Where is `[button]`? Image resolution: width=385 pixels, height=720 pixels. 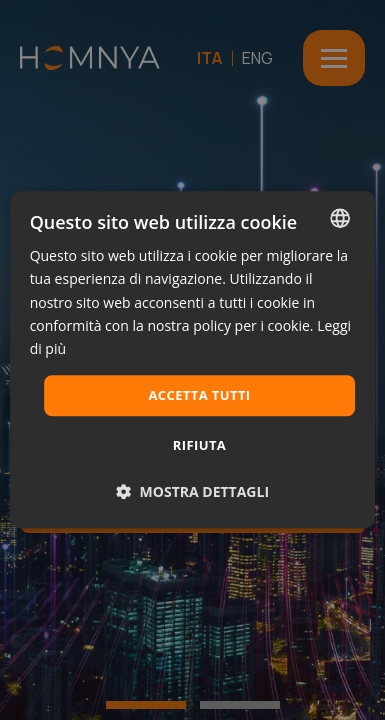 [button] is located at coordinates (192, 492).